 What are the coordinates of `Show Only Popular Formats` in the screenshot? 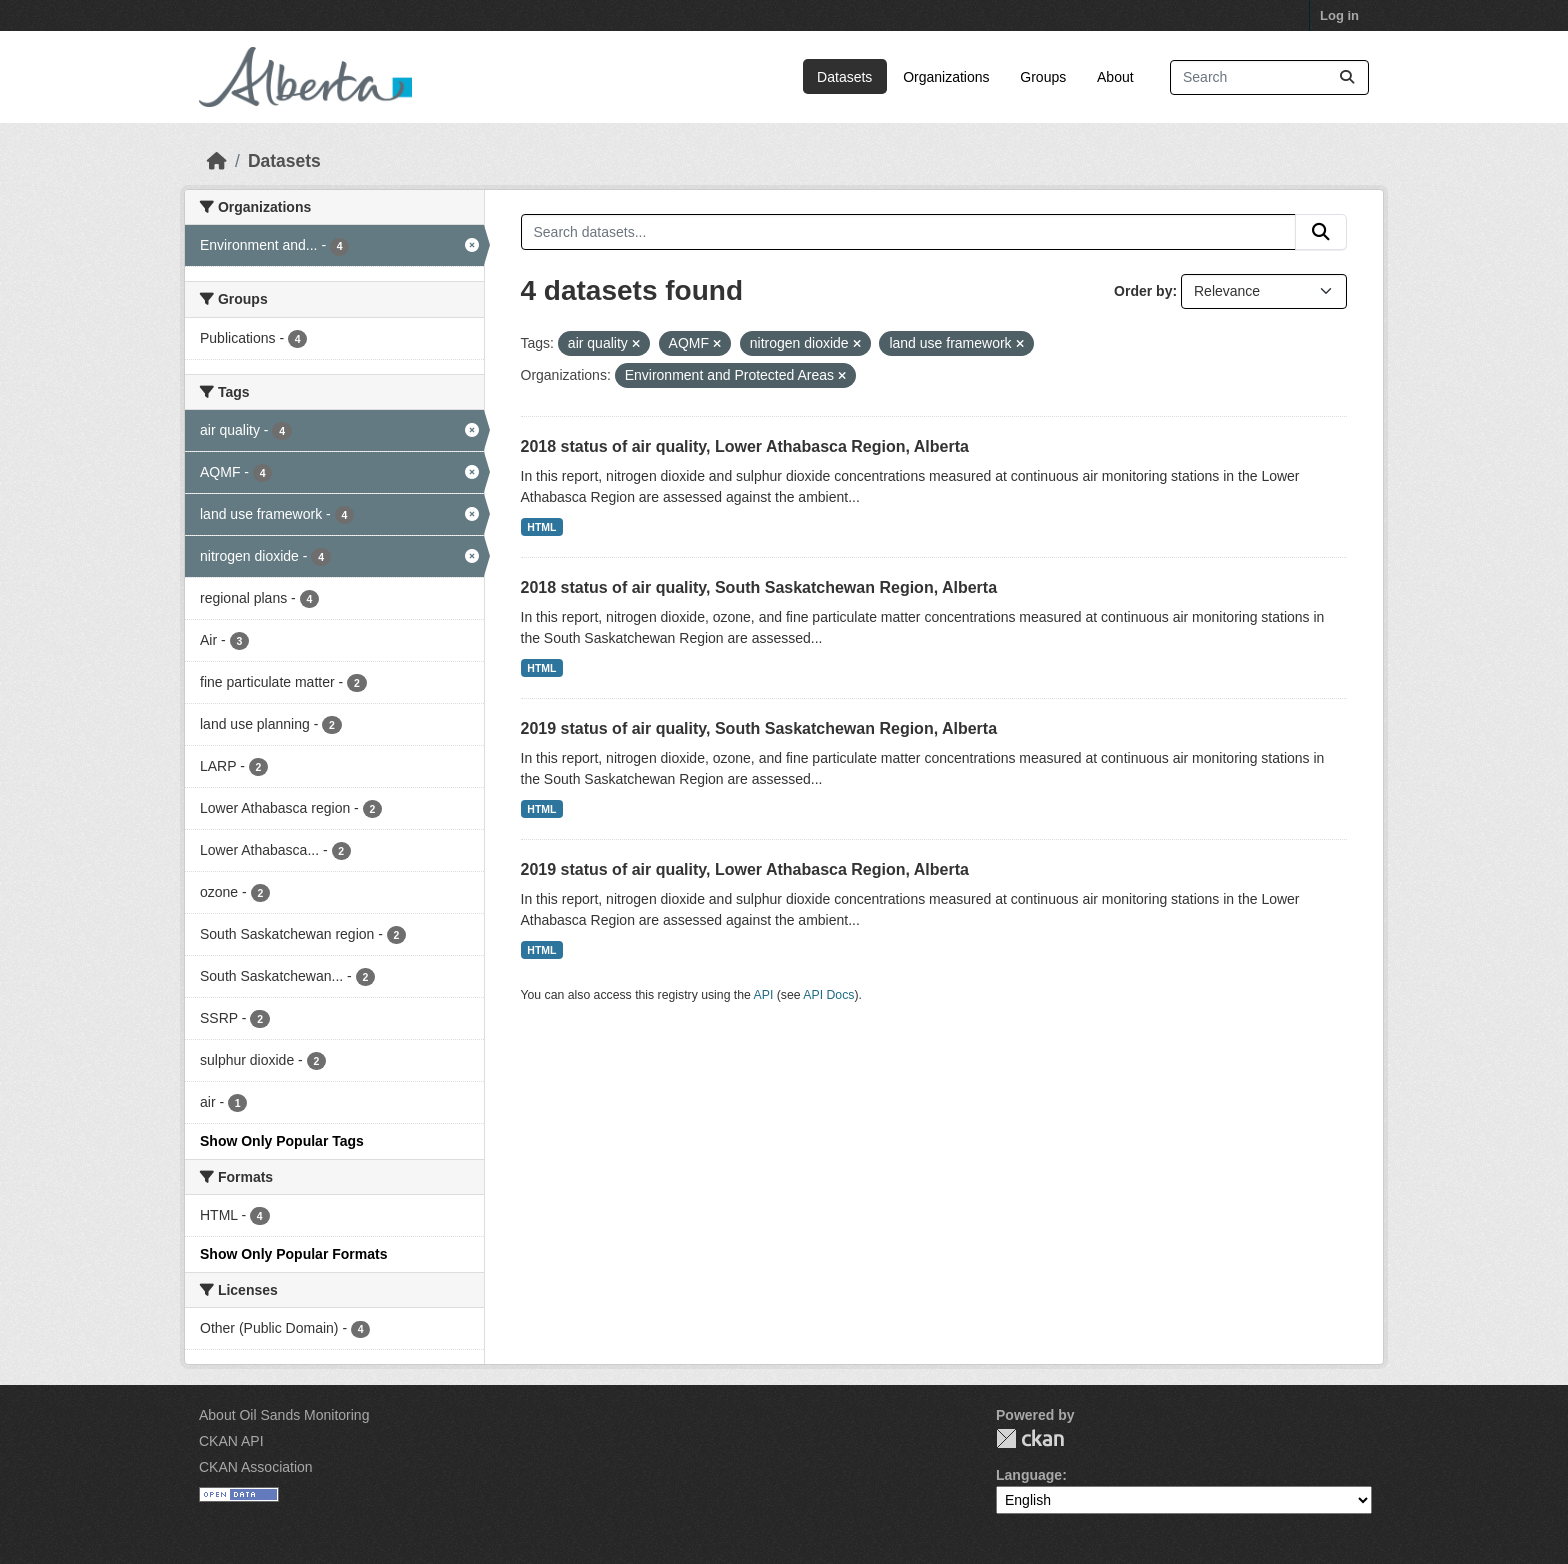 It's located at (293, 1254).